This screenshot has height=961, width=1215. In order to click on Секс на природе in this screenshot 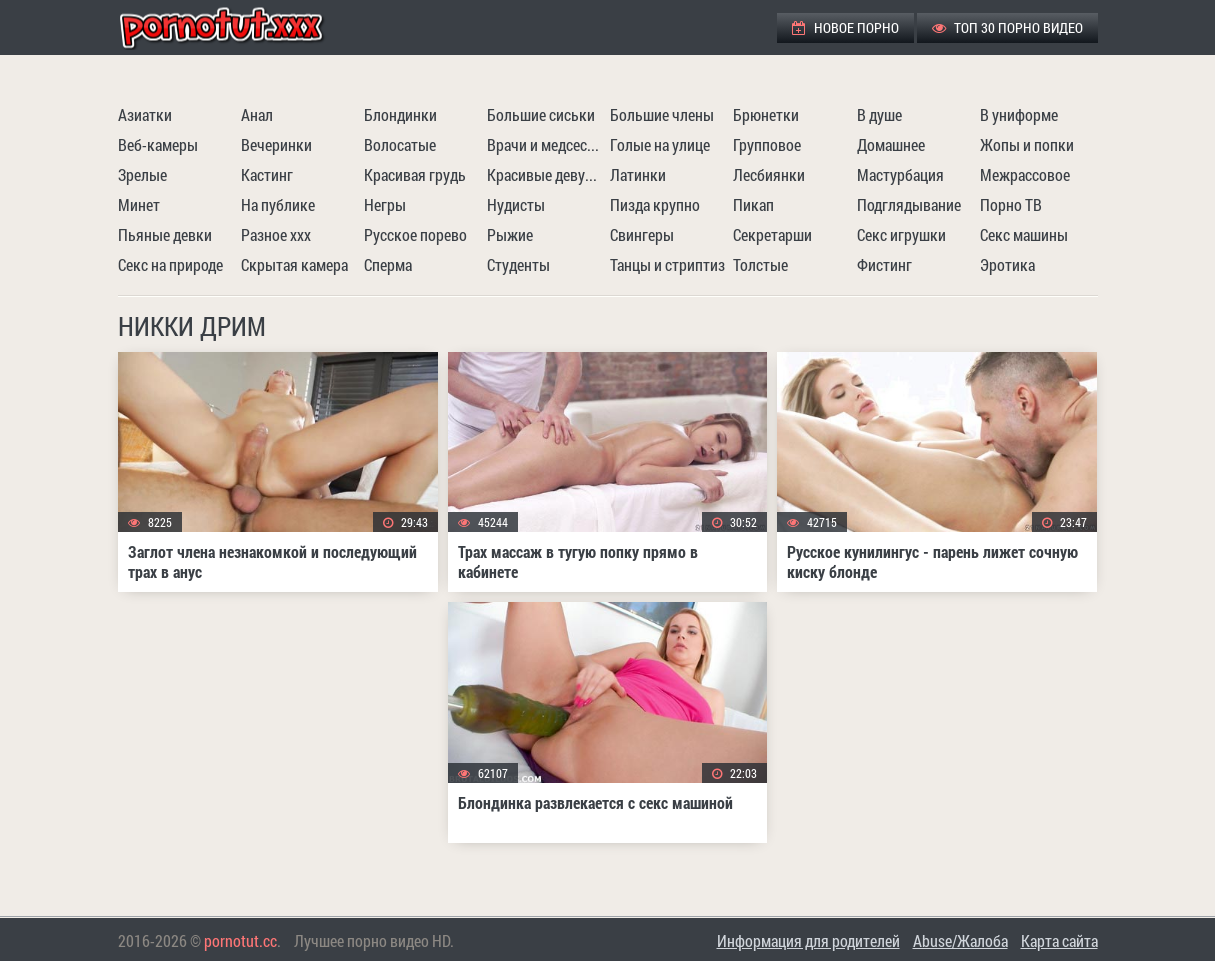, I will do `click(170, 264)`.